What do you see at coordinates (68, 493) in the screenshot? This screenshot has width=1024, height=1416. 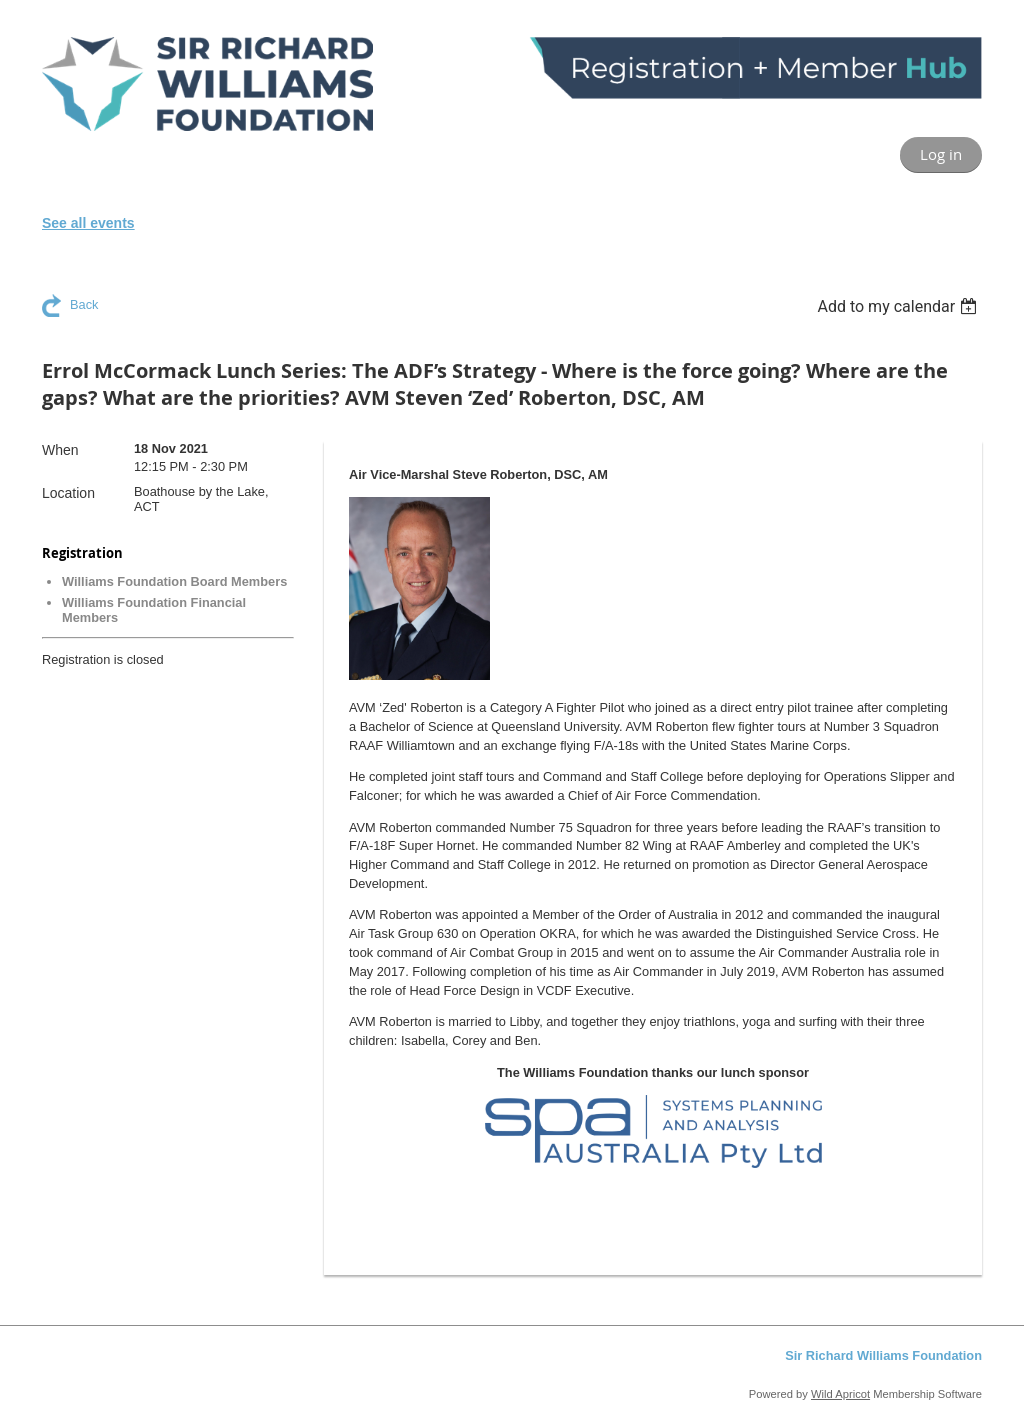 I see `Location` at bounding box center [68, 493].